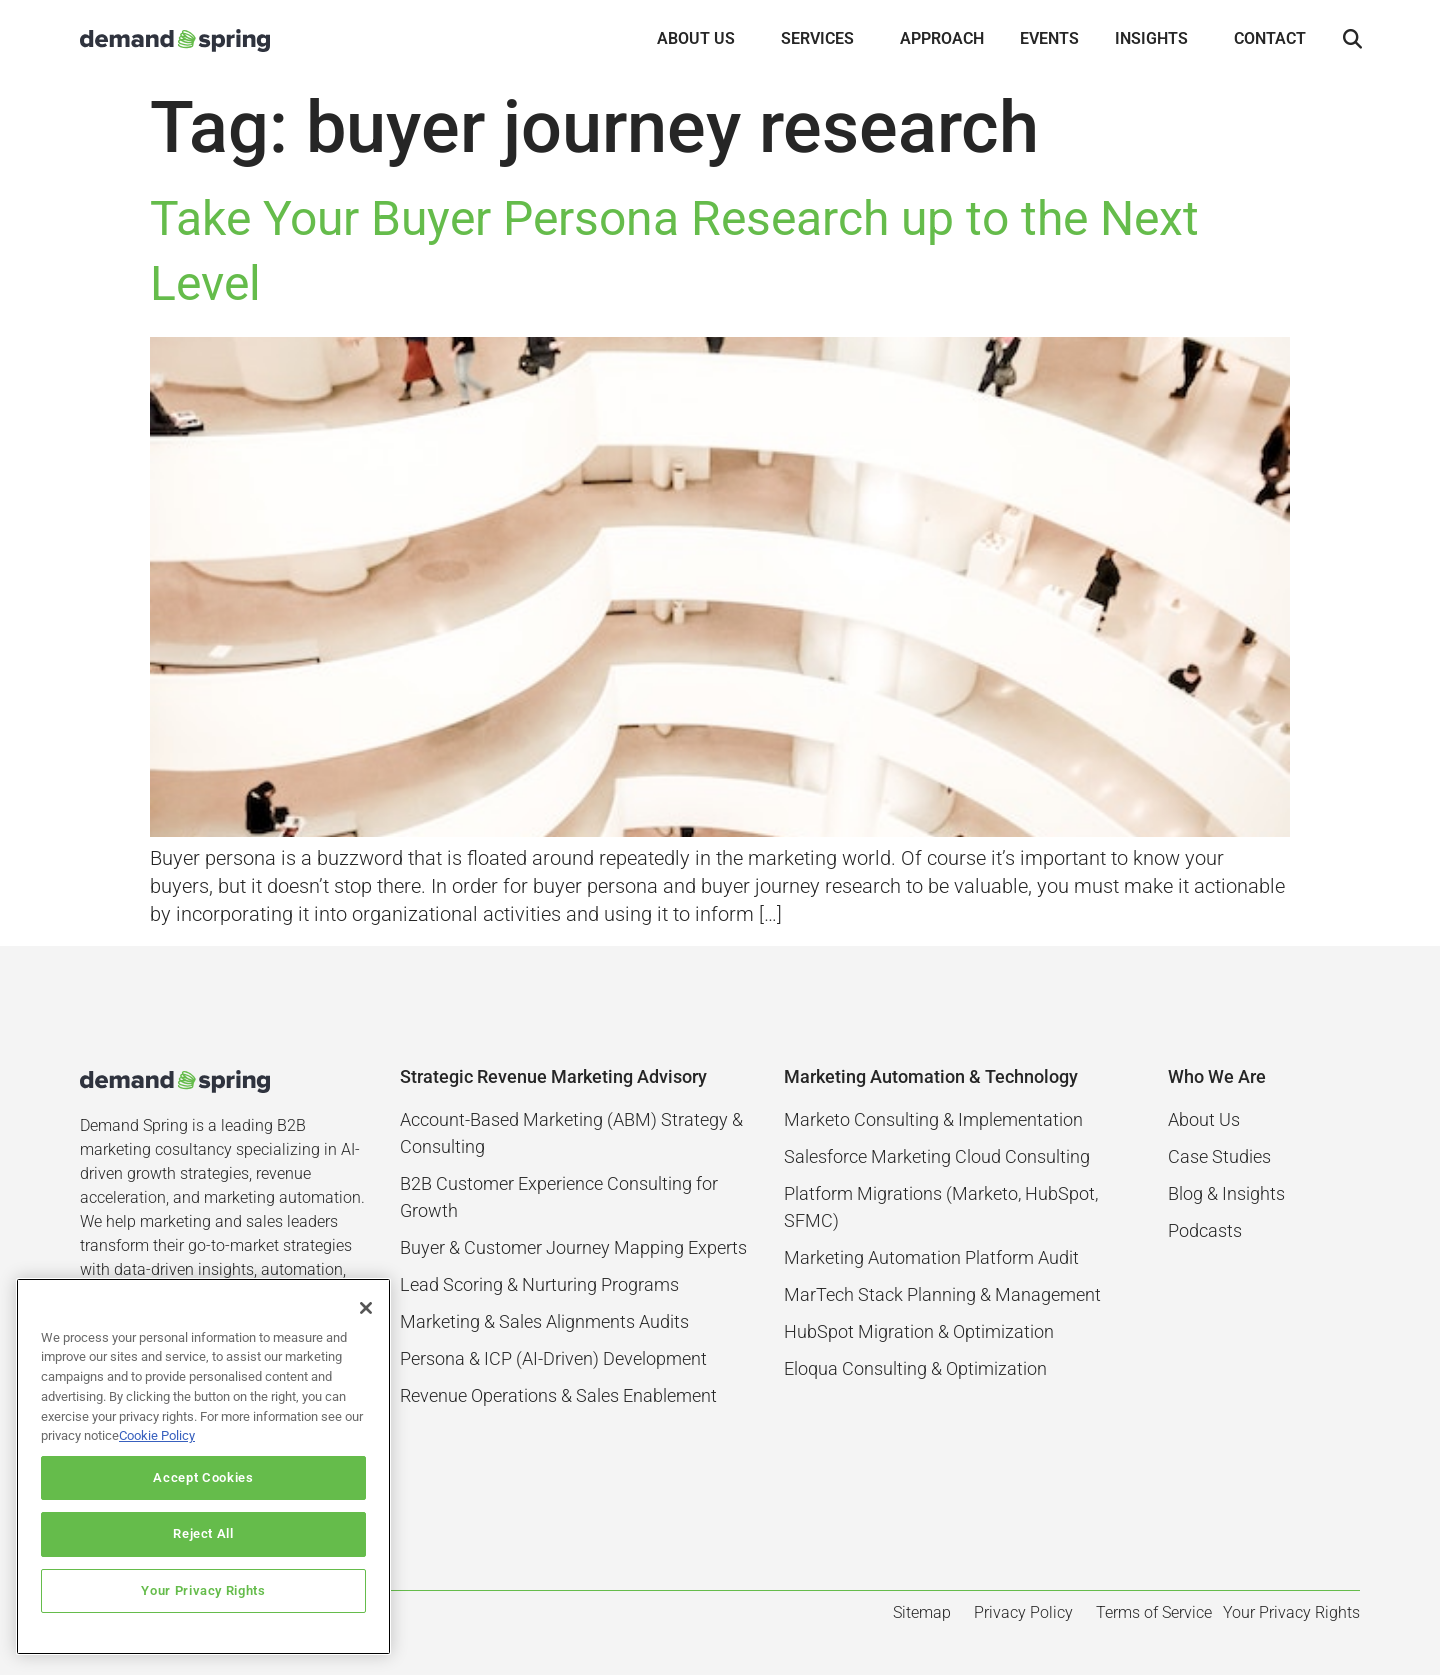 This screenshot has height=1675, width=1440. Describe the element at coordinates (157, 1435) in the screenshot. I see `Cookie Policy [More information about your privacy]` at that location.